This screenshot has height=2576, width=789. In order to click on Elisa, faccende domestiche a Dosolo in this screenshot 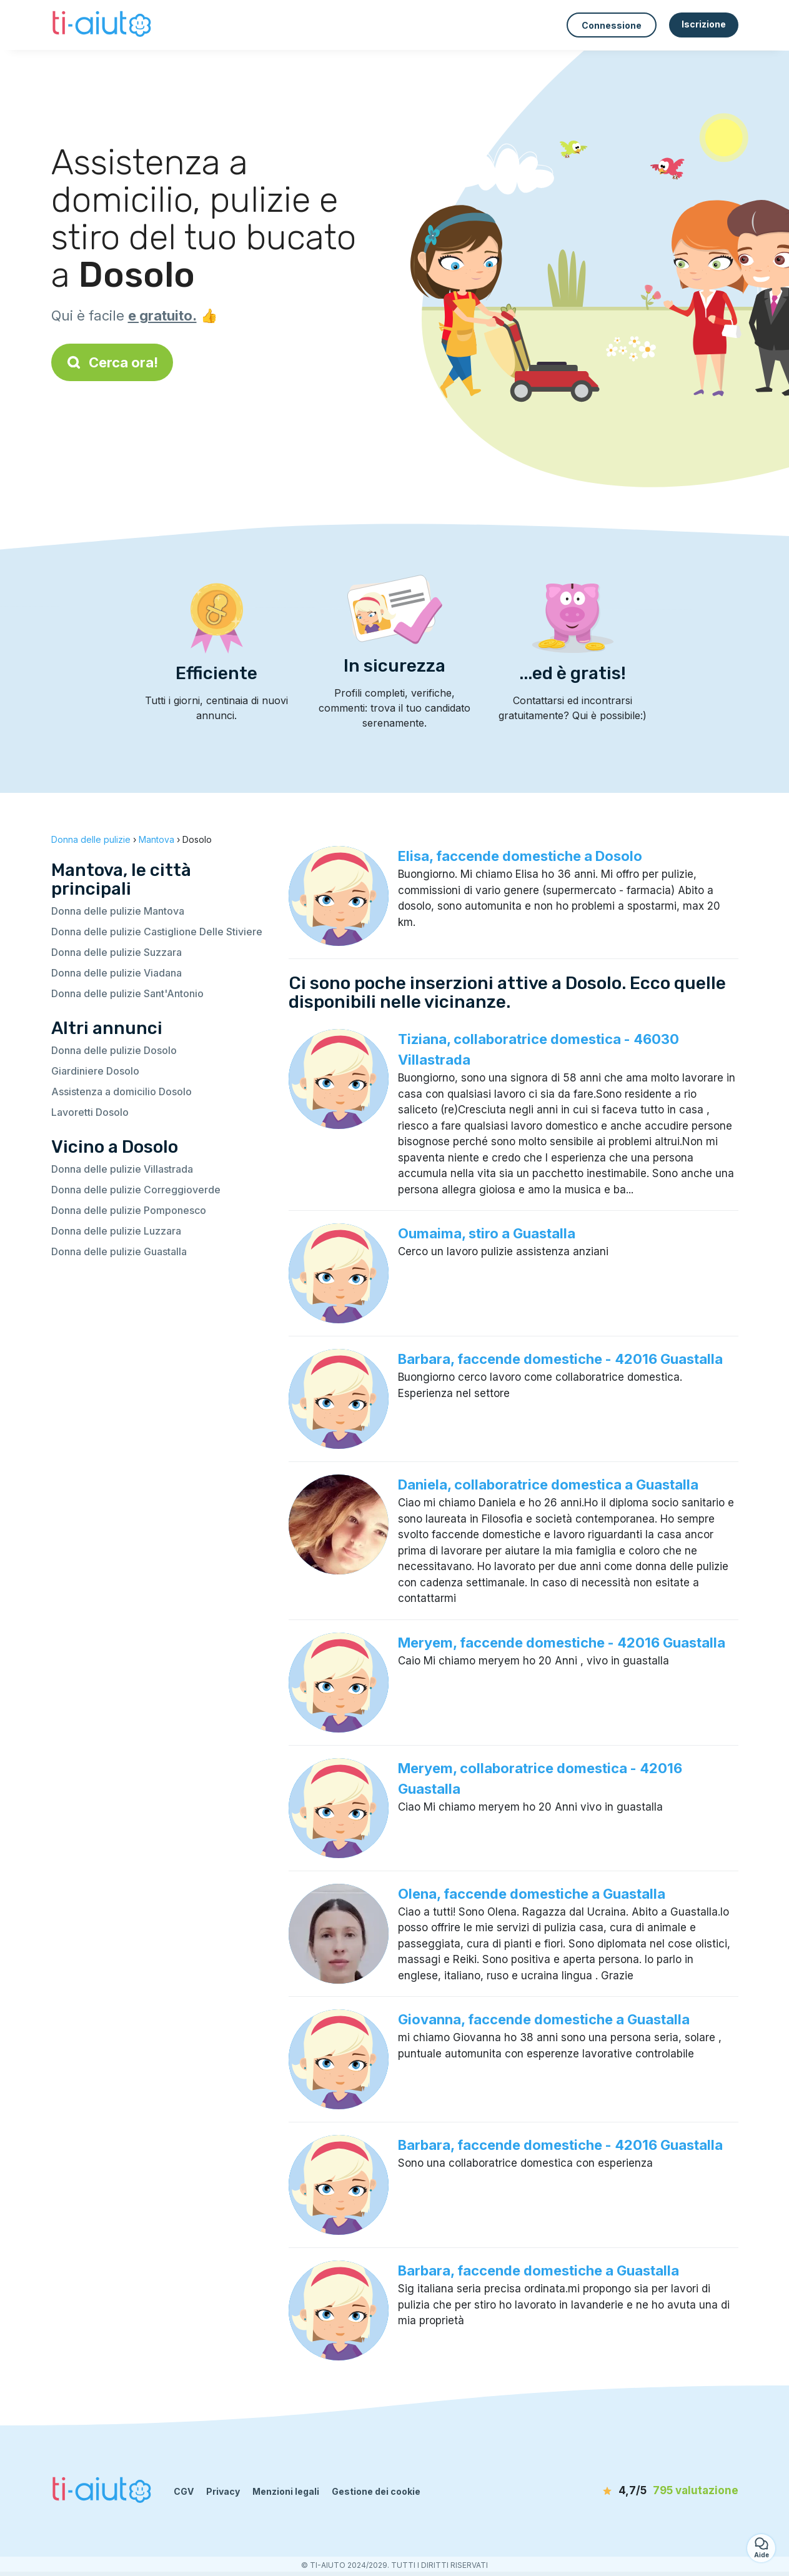, I will do `click(520, 856)`.